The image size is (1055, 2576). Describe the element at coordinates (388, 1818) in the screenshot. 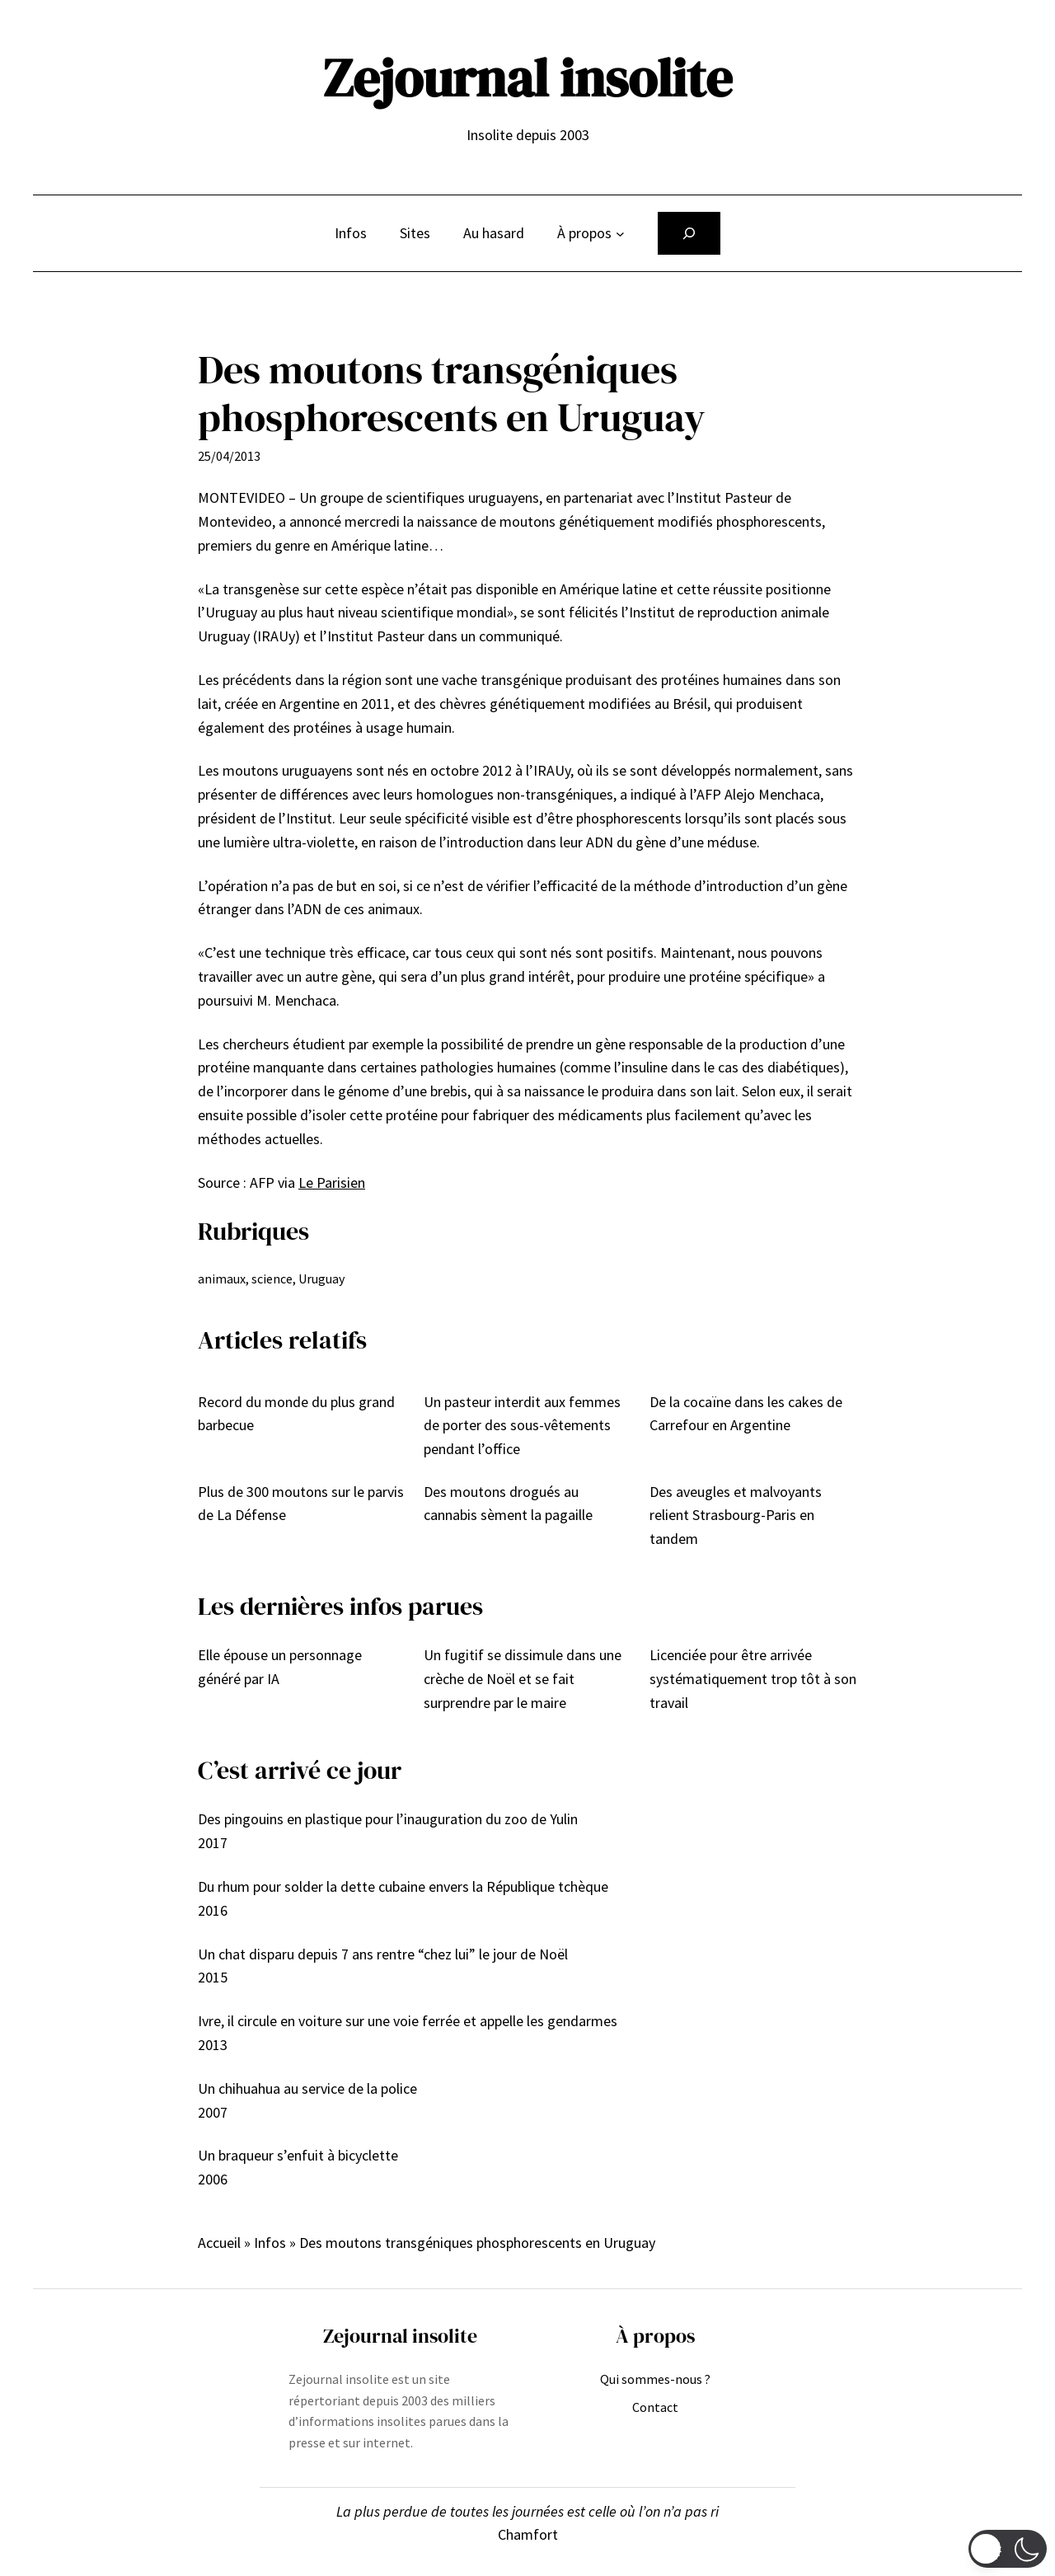

I see `Des pingouins en plastique pour l’inauguration du zoo de Yulin` at that location.